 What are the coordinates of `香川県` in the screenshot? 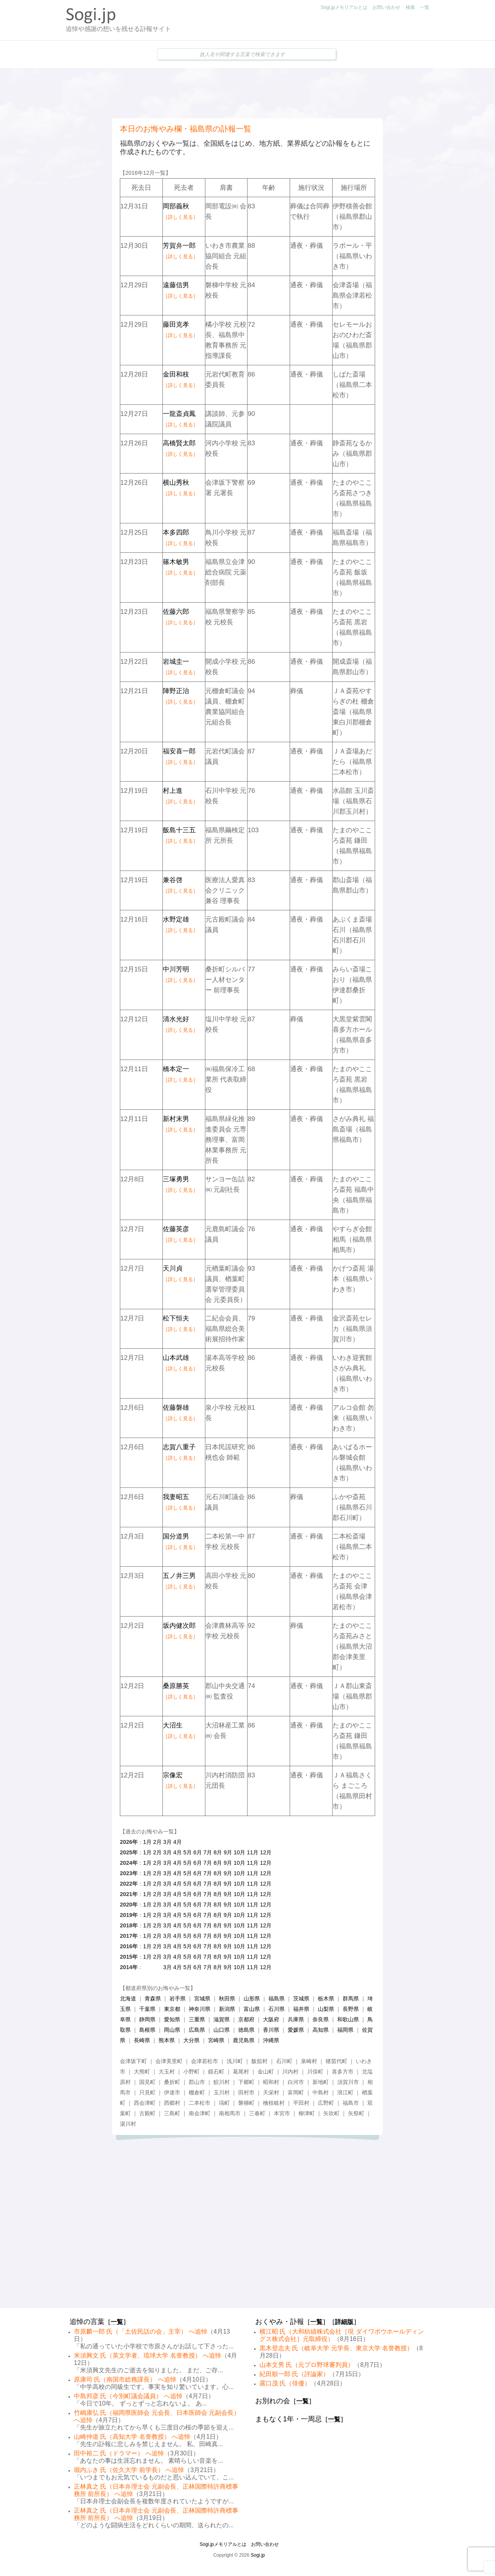 It's located at (271, 2030).